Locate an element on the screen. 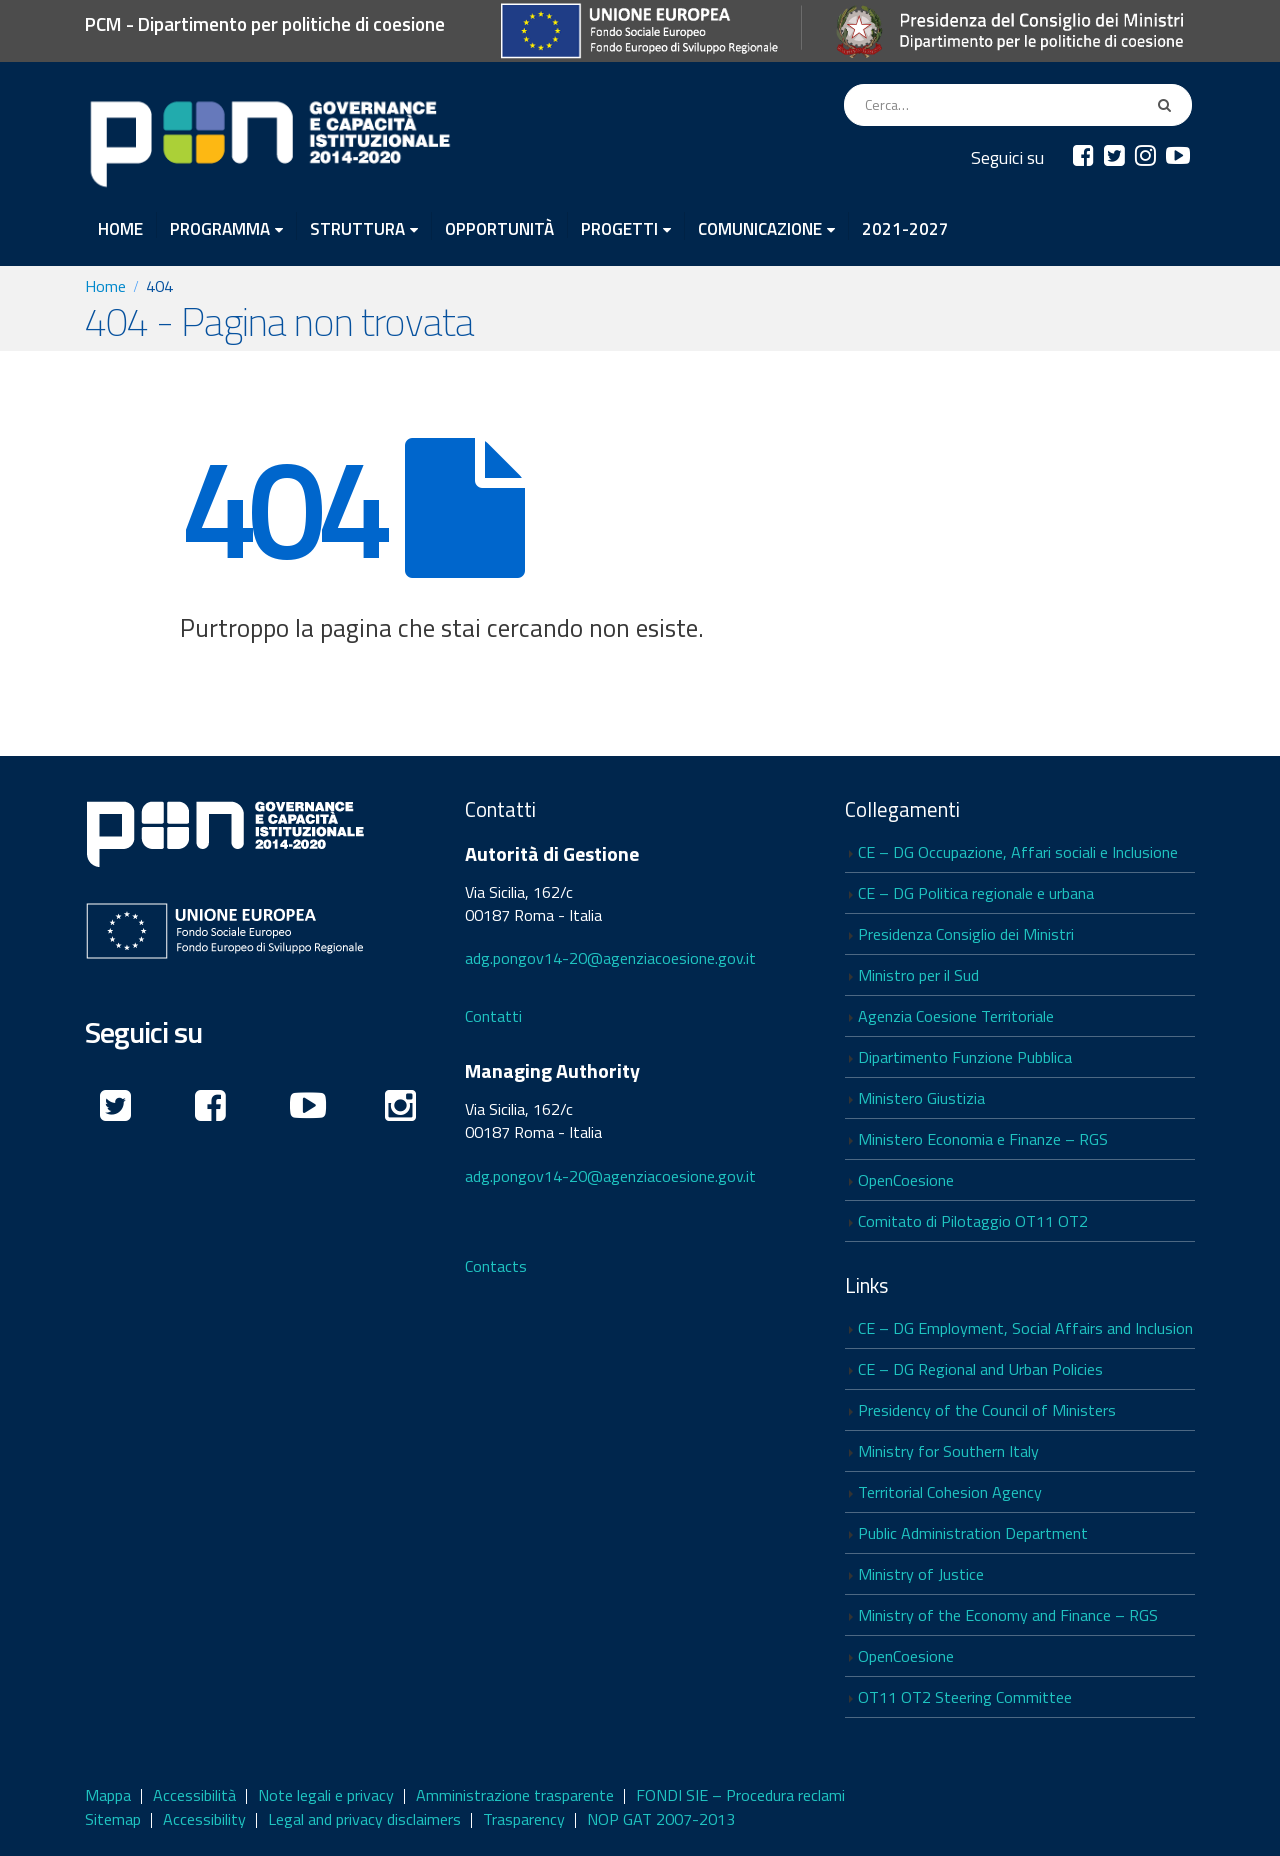 The width and height of the screenshot is (1280, 1856). NOP GAT 2007-2013 is located at coordinates (661, 1819).